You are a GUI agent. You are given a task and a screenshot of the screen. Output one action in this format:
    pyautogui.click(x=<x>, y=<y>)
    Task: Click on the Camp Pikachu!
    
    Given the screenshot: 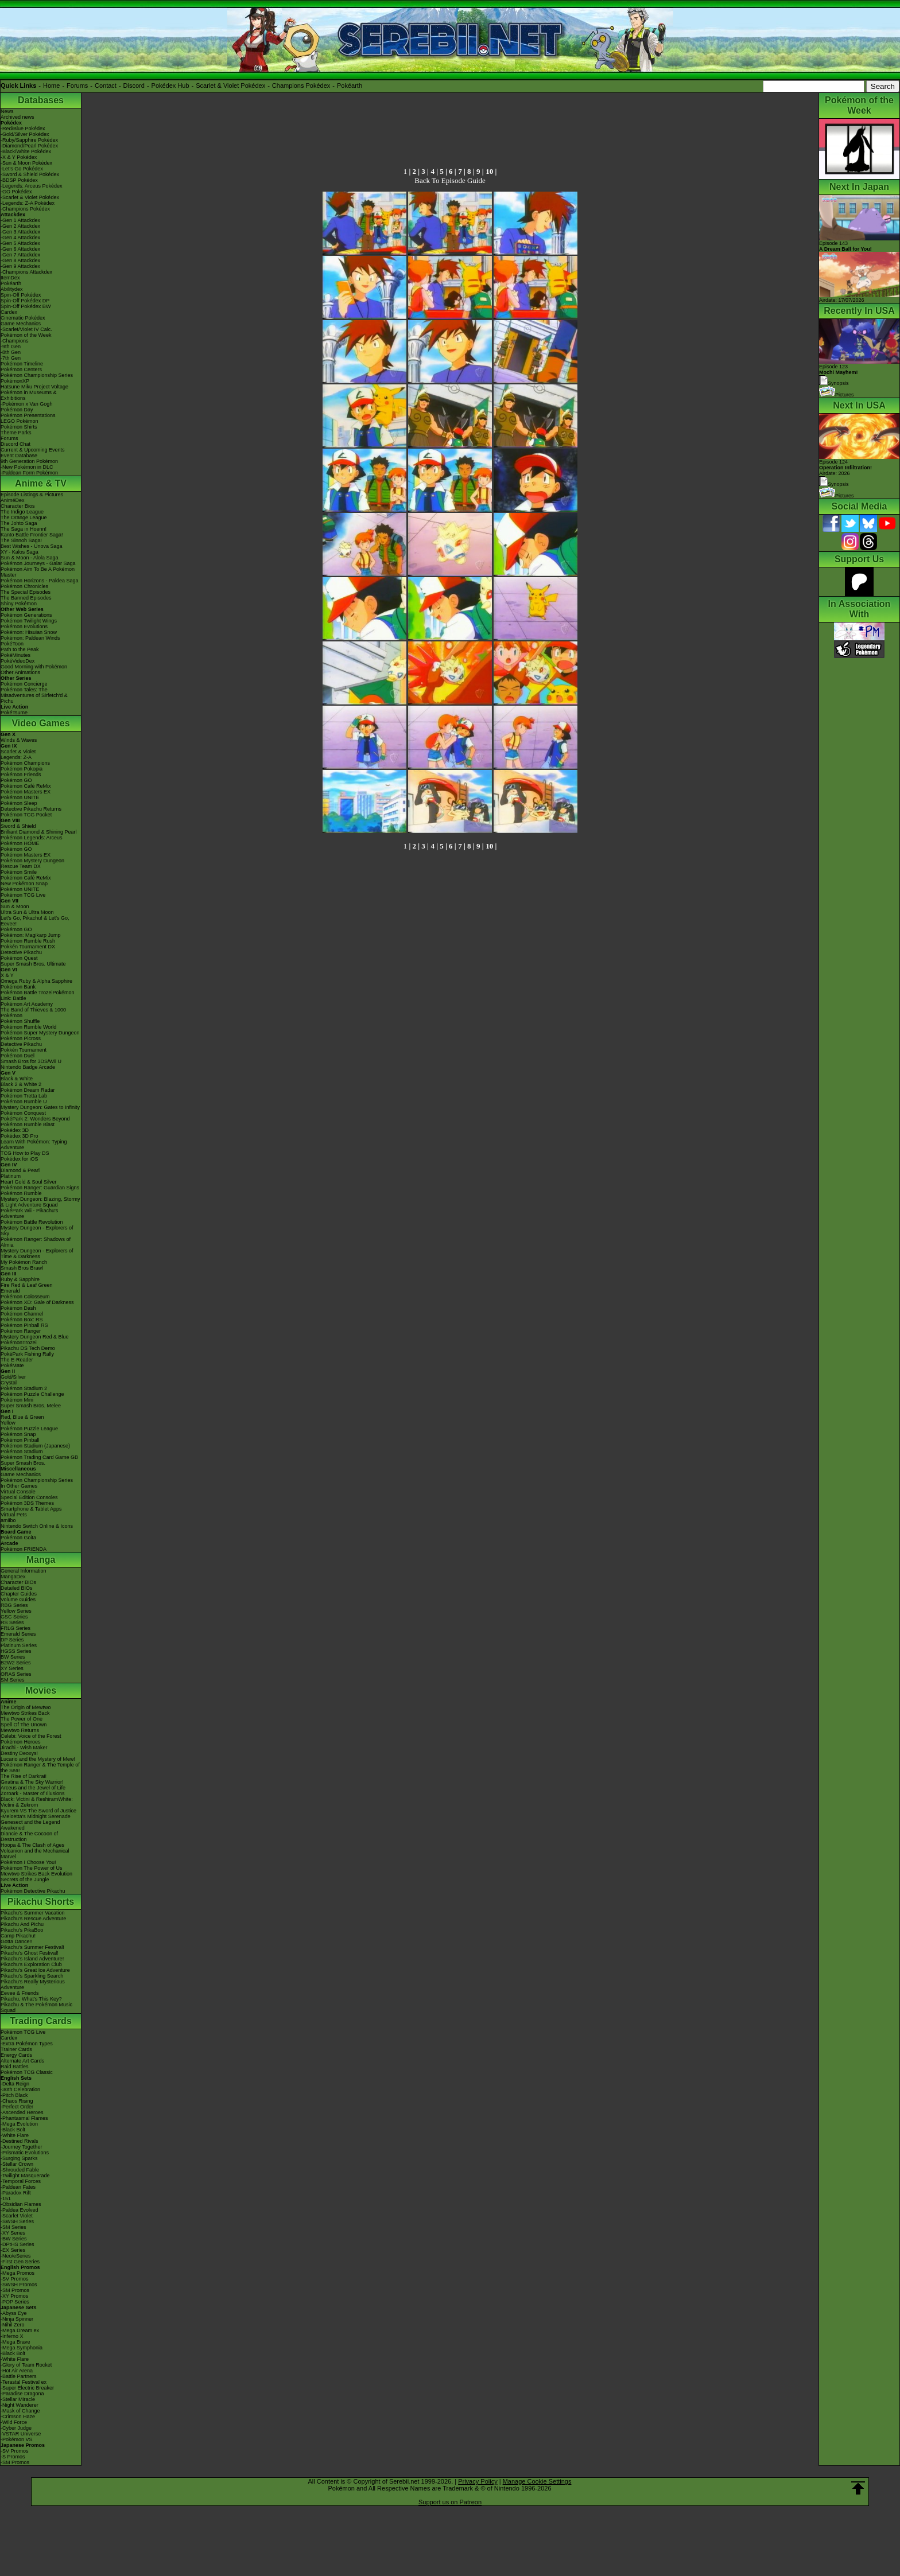 What is the action you would take?
    pyautogui.click(x=18, y=1936)
    